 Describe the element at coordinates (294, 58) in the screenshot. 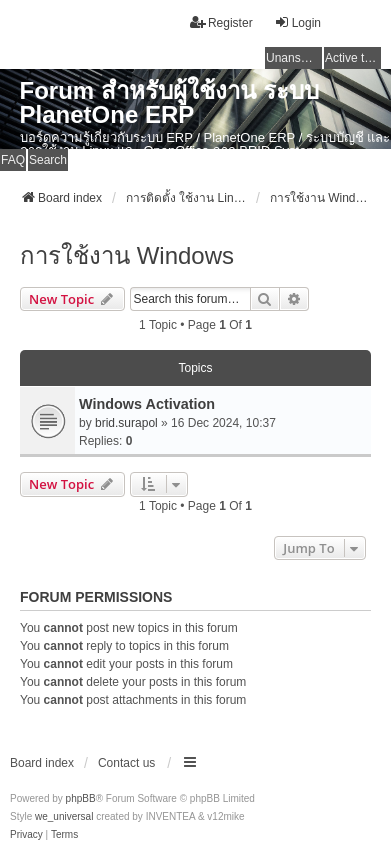

I see `Unanswered topics [menuitem]` at that location.